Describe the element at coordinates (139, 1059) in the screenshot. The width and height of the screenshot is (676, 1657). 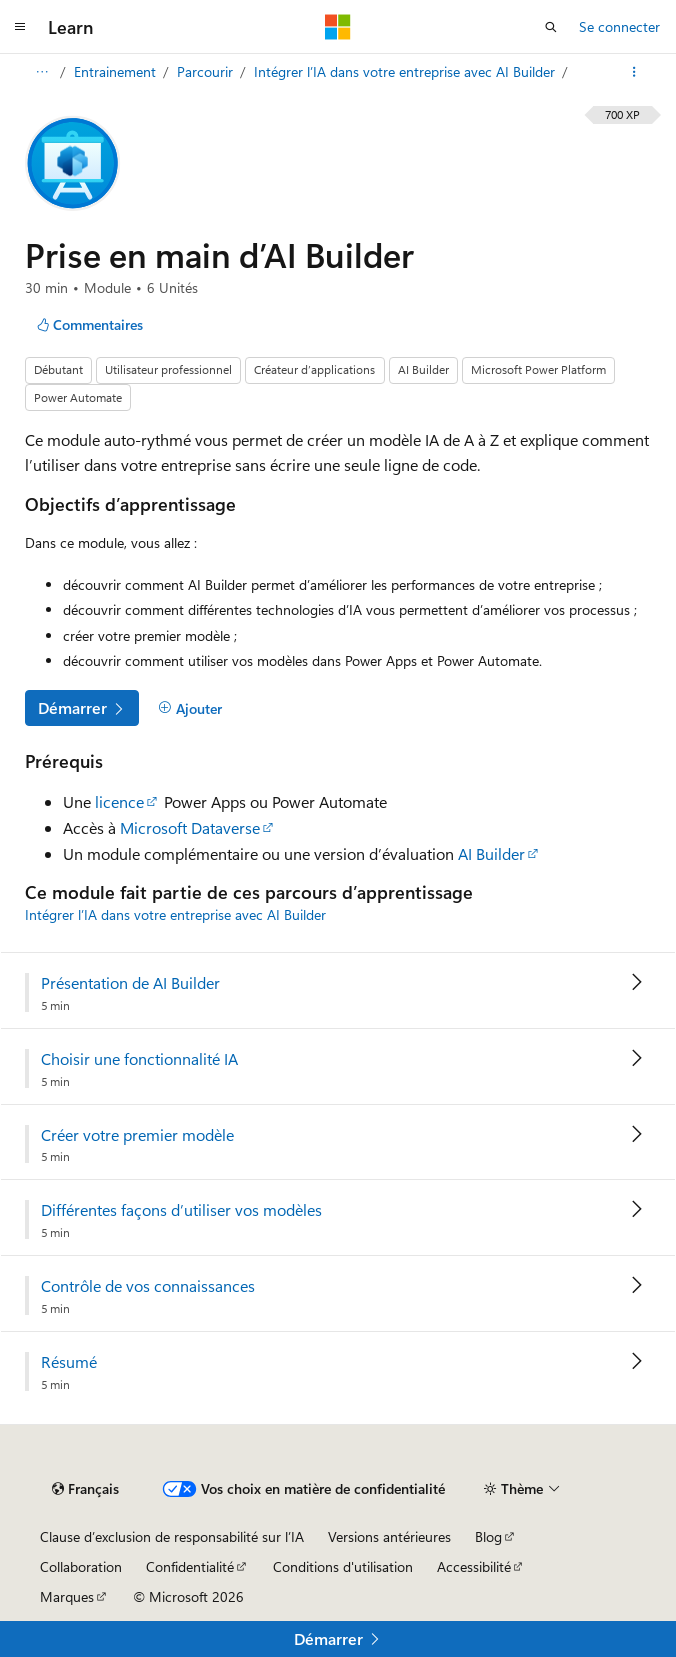
I see `Choisir une fonctionnalité IA` at that location.